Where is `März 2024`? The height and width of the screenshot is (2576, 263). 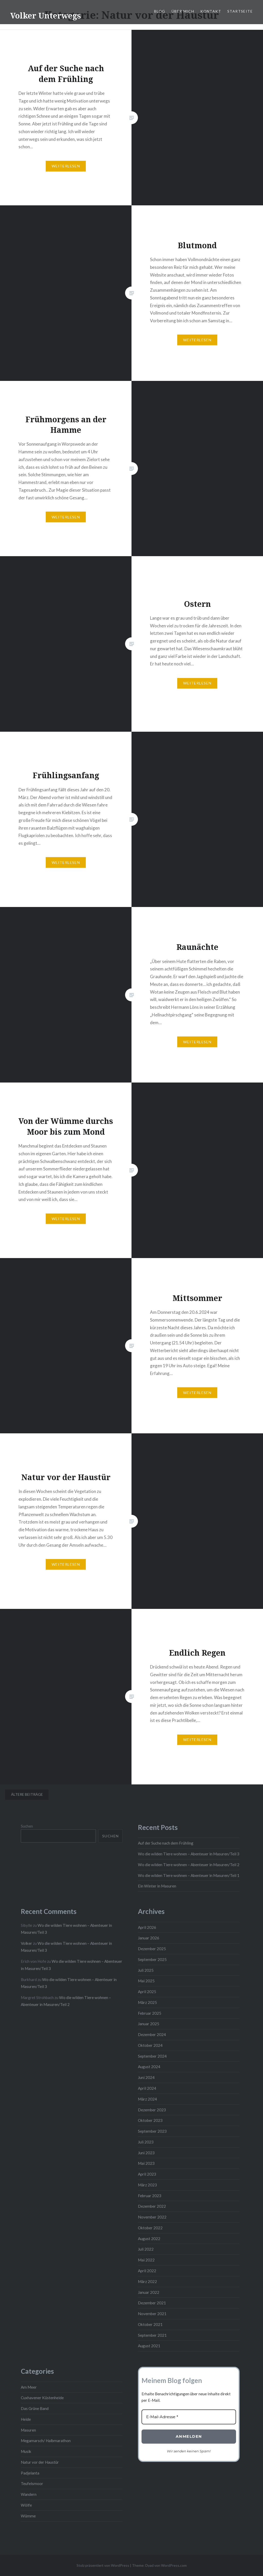
März 2024 is located at coordinates (147, 2099).